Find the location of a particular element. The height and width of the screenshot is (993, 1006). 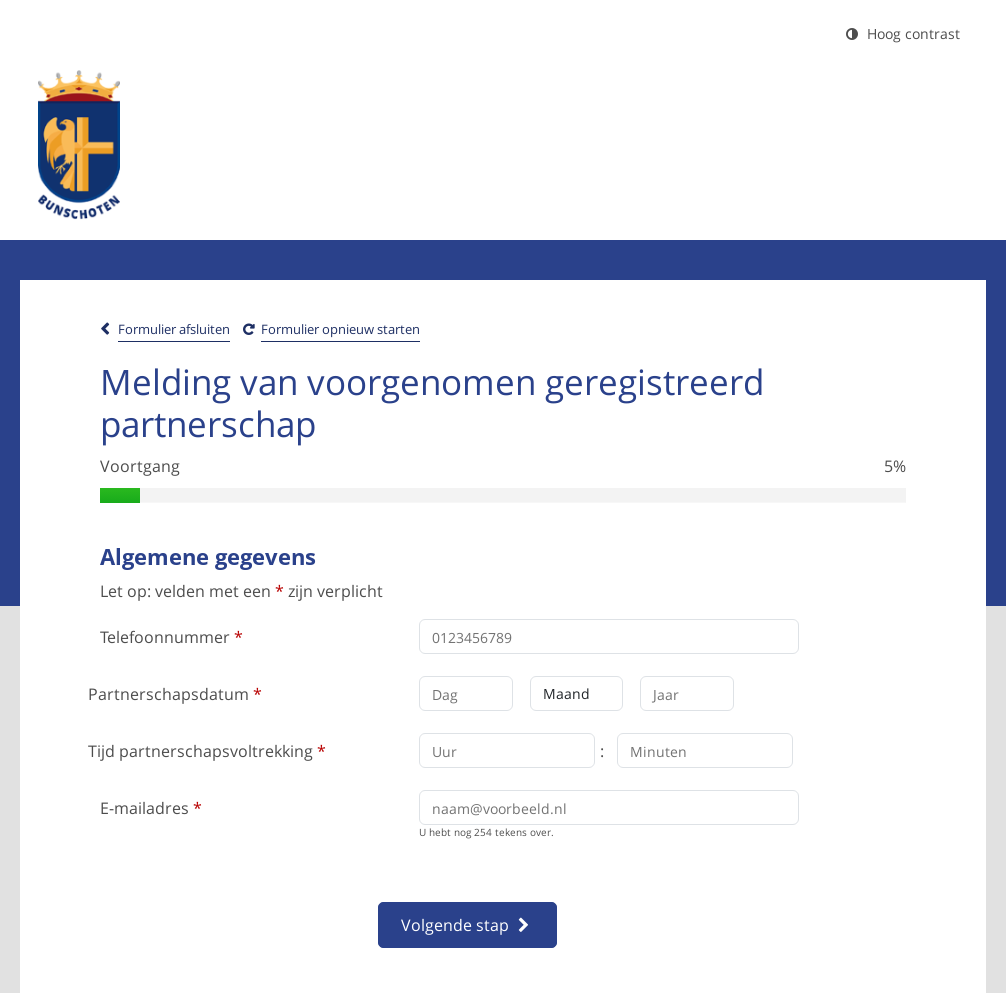

E-mailadres is located at coordinates (151, 808).